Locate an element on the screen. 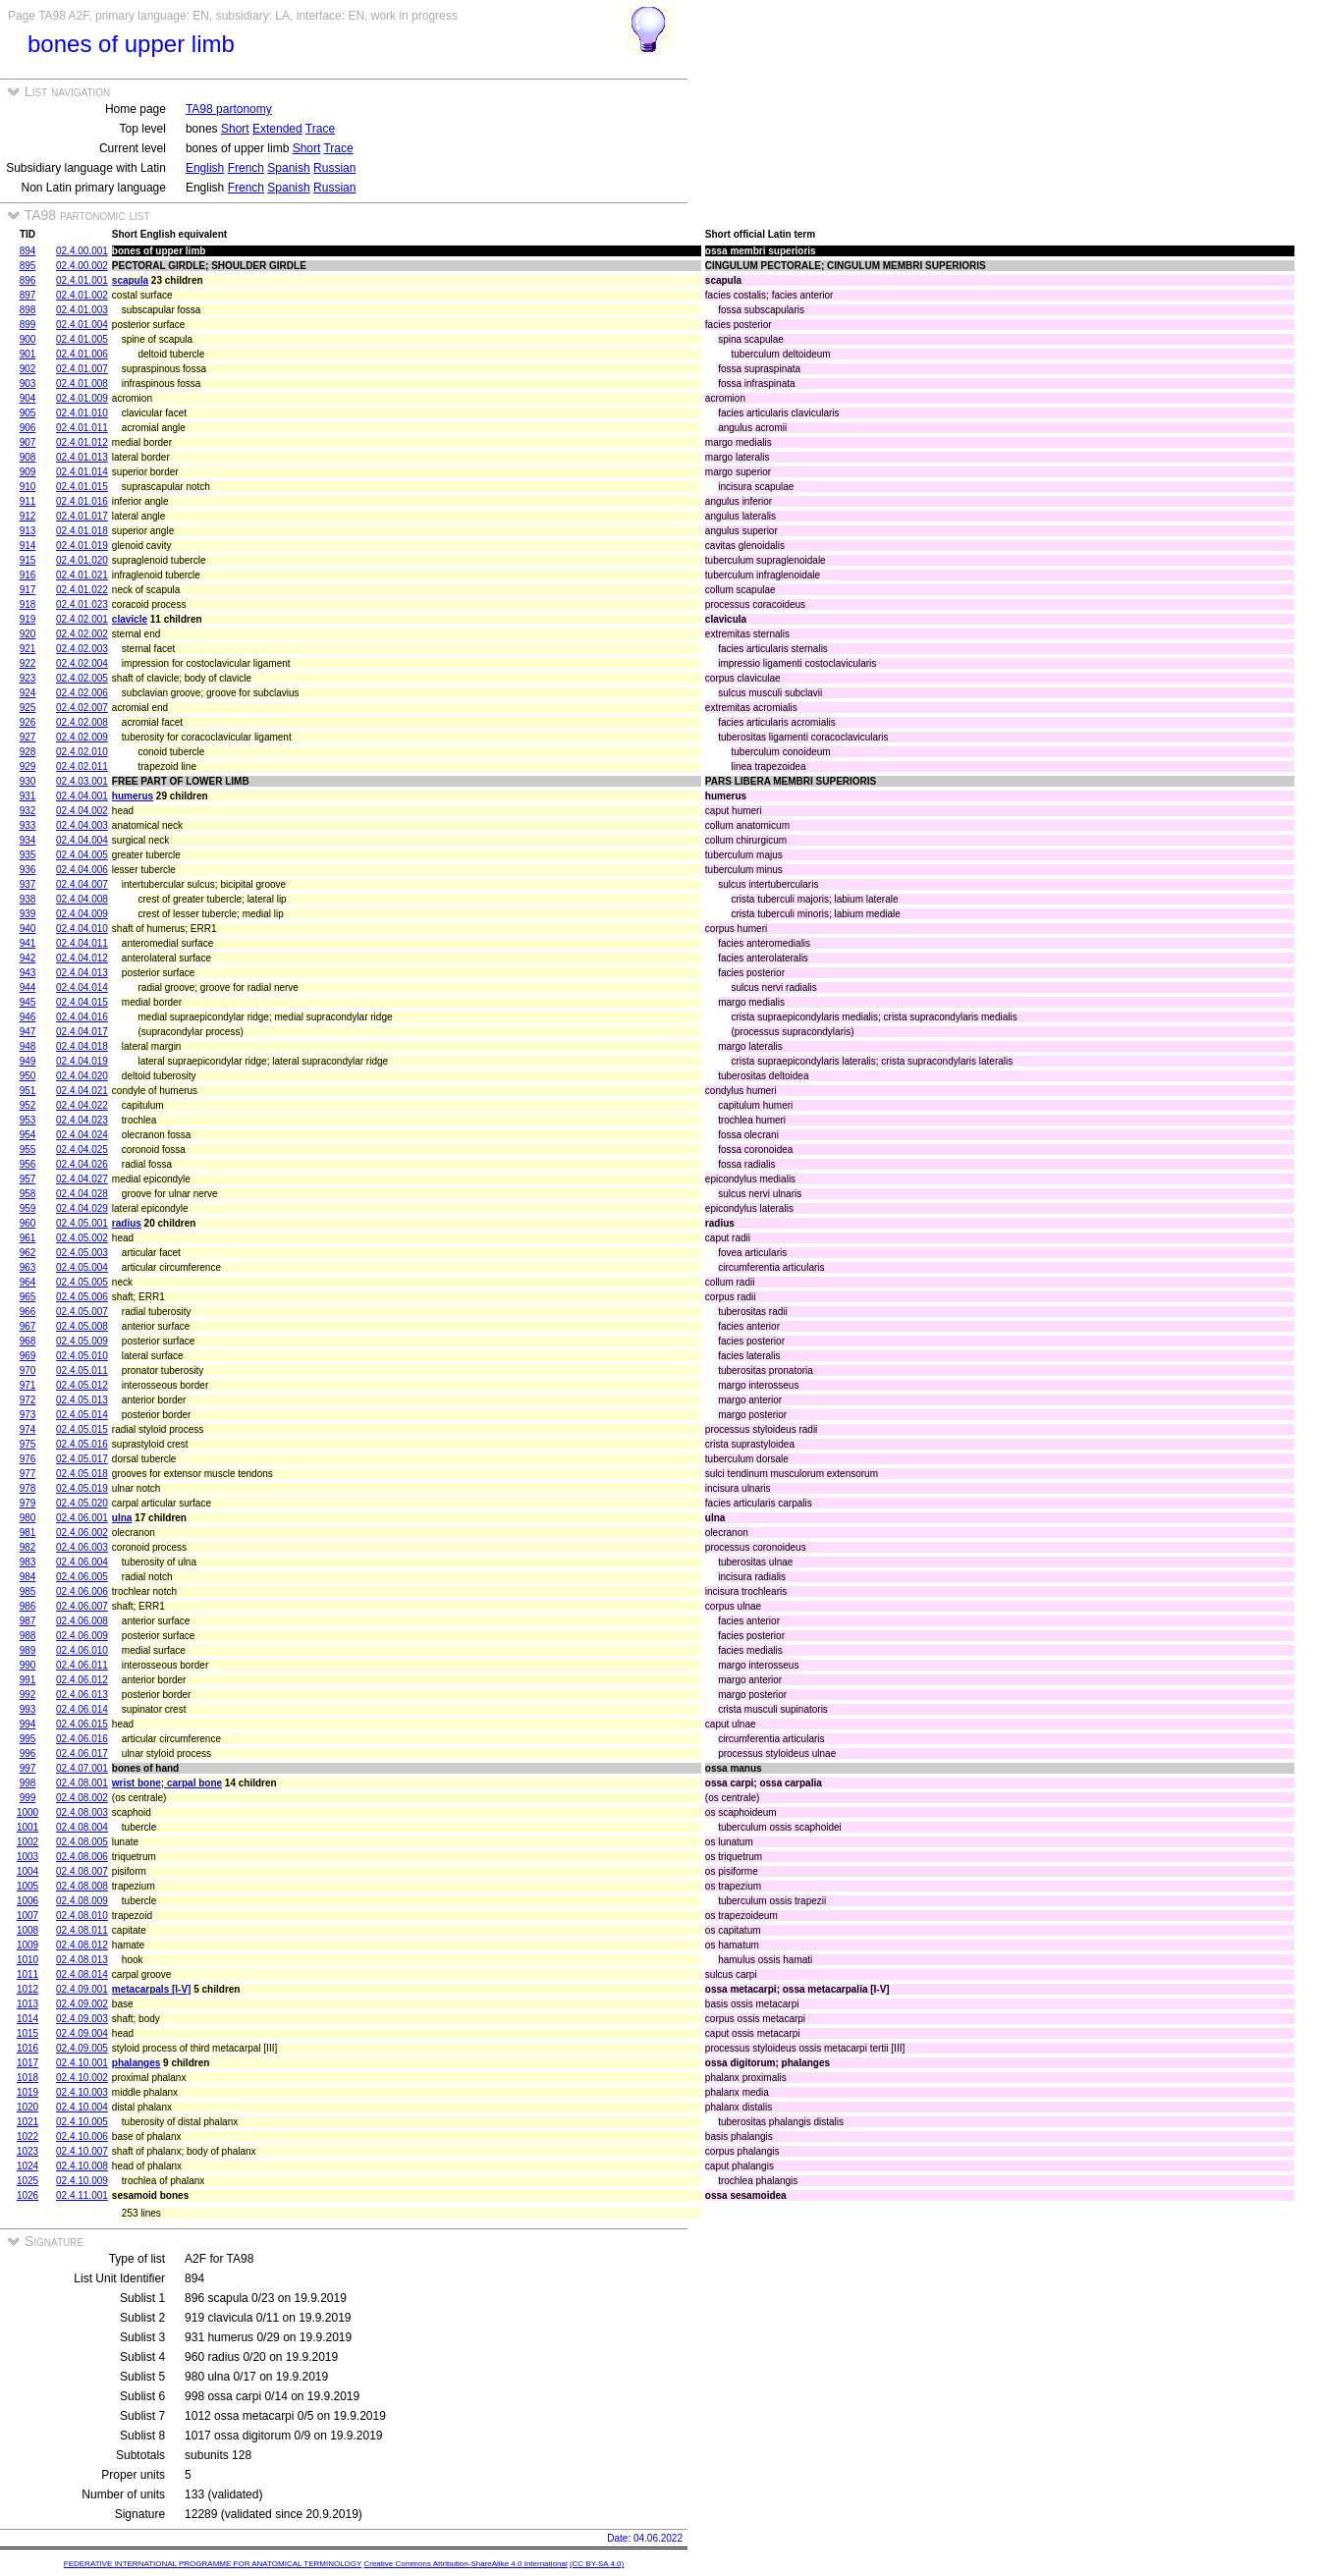  02.4.05.009 is located at coordinates (82, 1341).